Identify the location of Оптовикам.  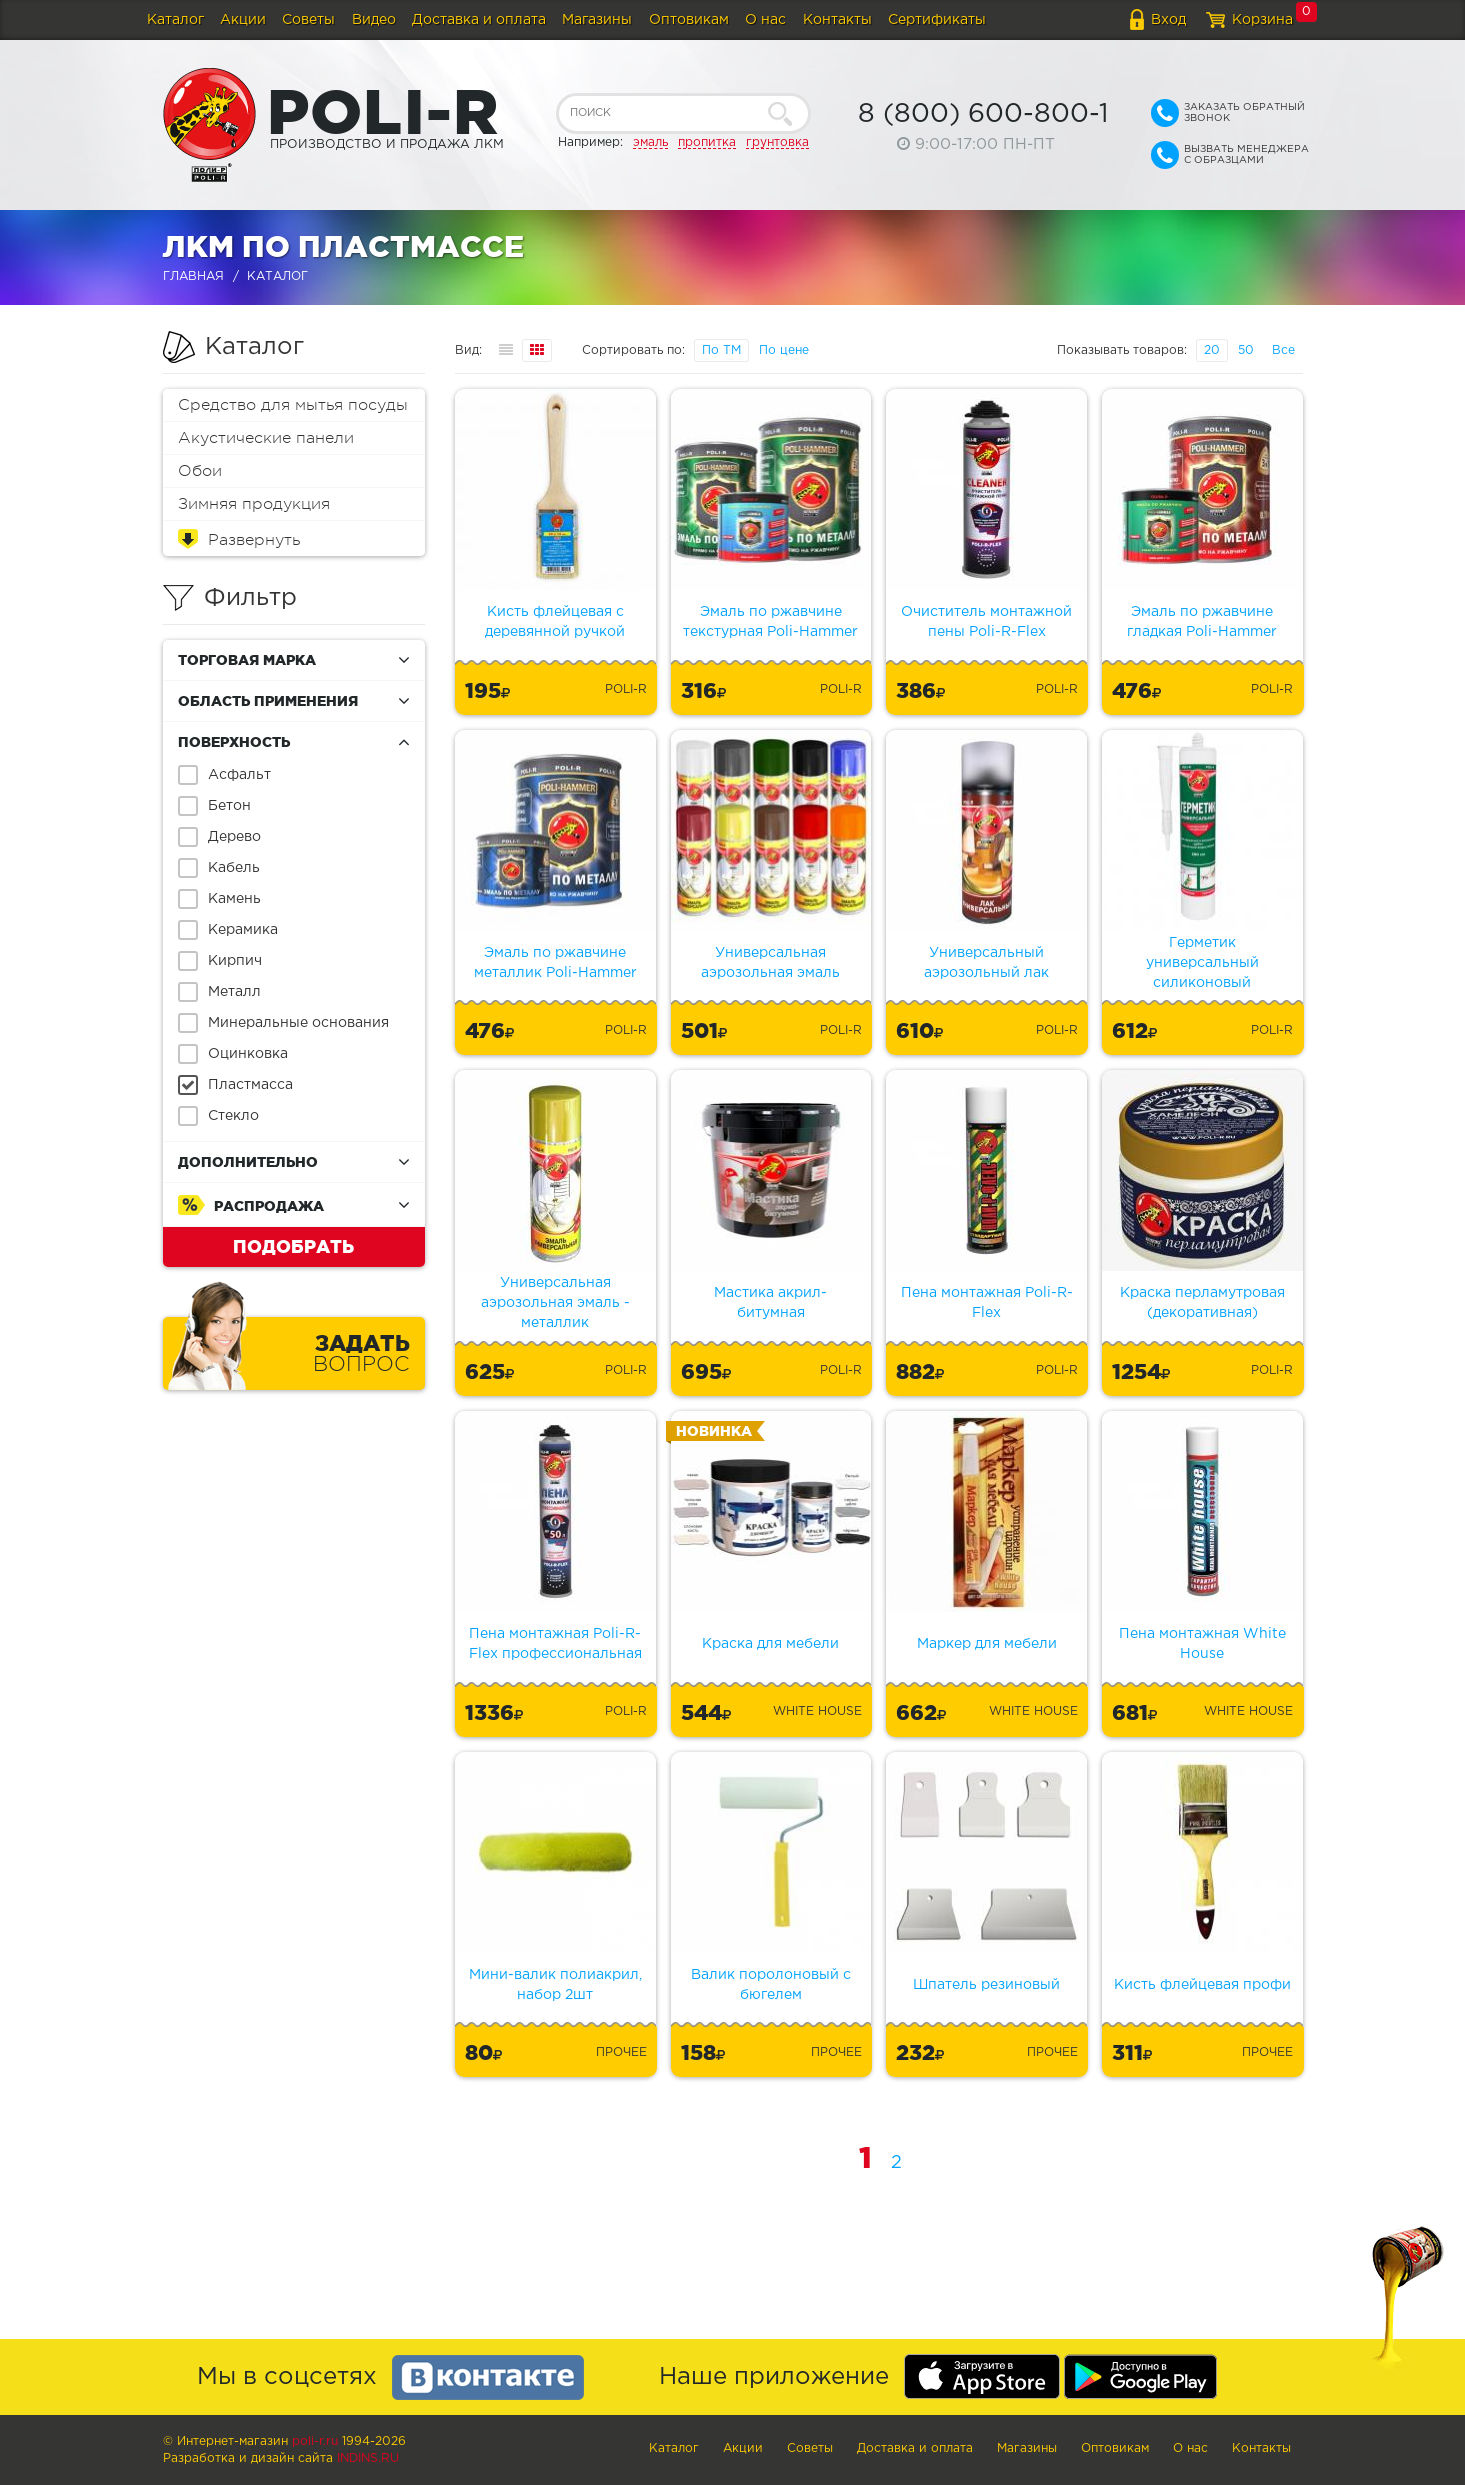
(689, 20).